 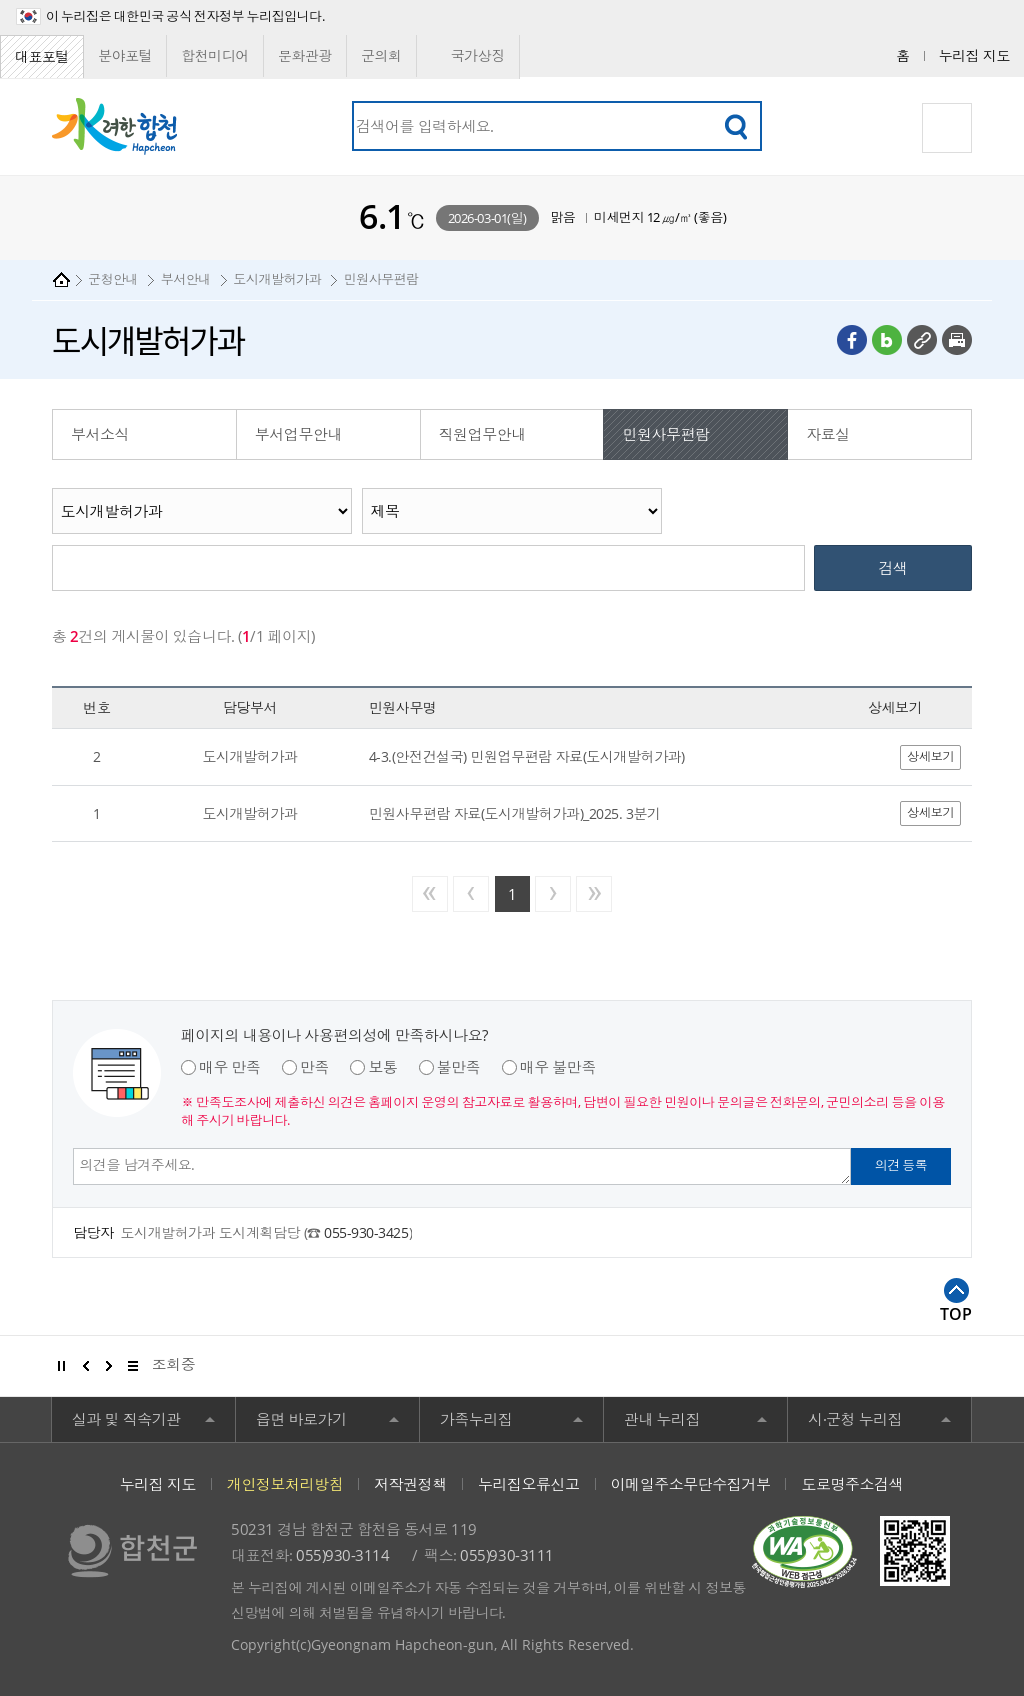 What do you see at coordinates (186, 279) in the screenshot?
I see `부서안내` at bounding box center [186, 279].